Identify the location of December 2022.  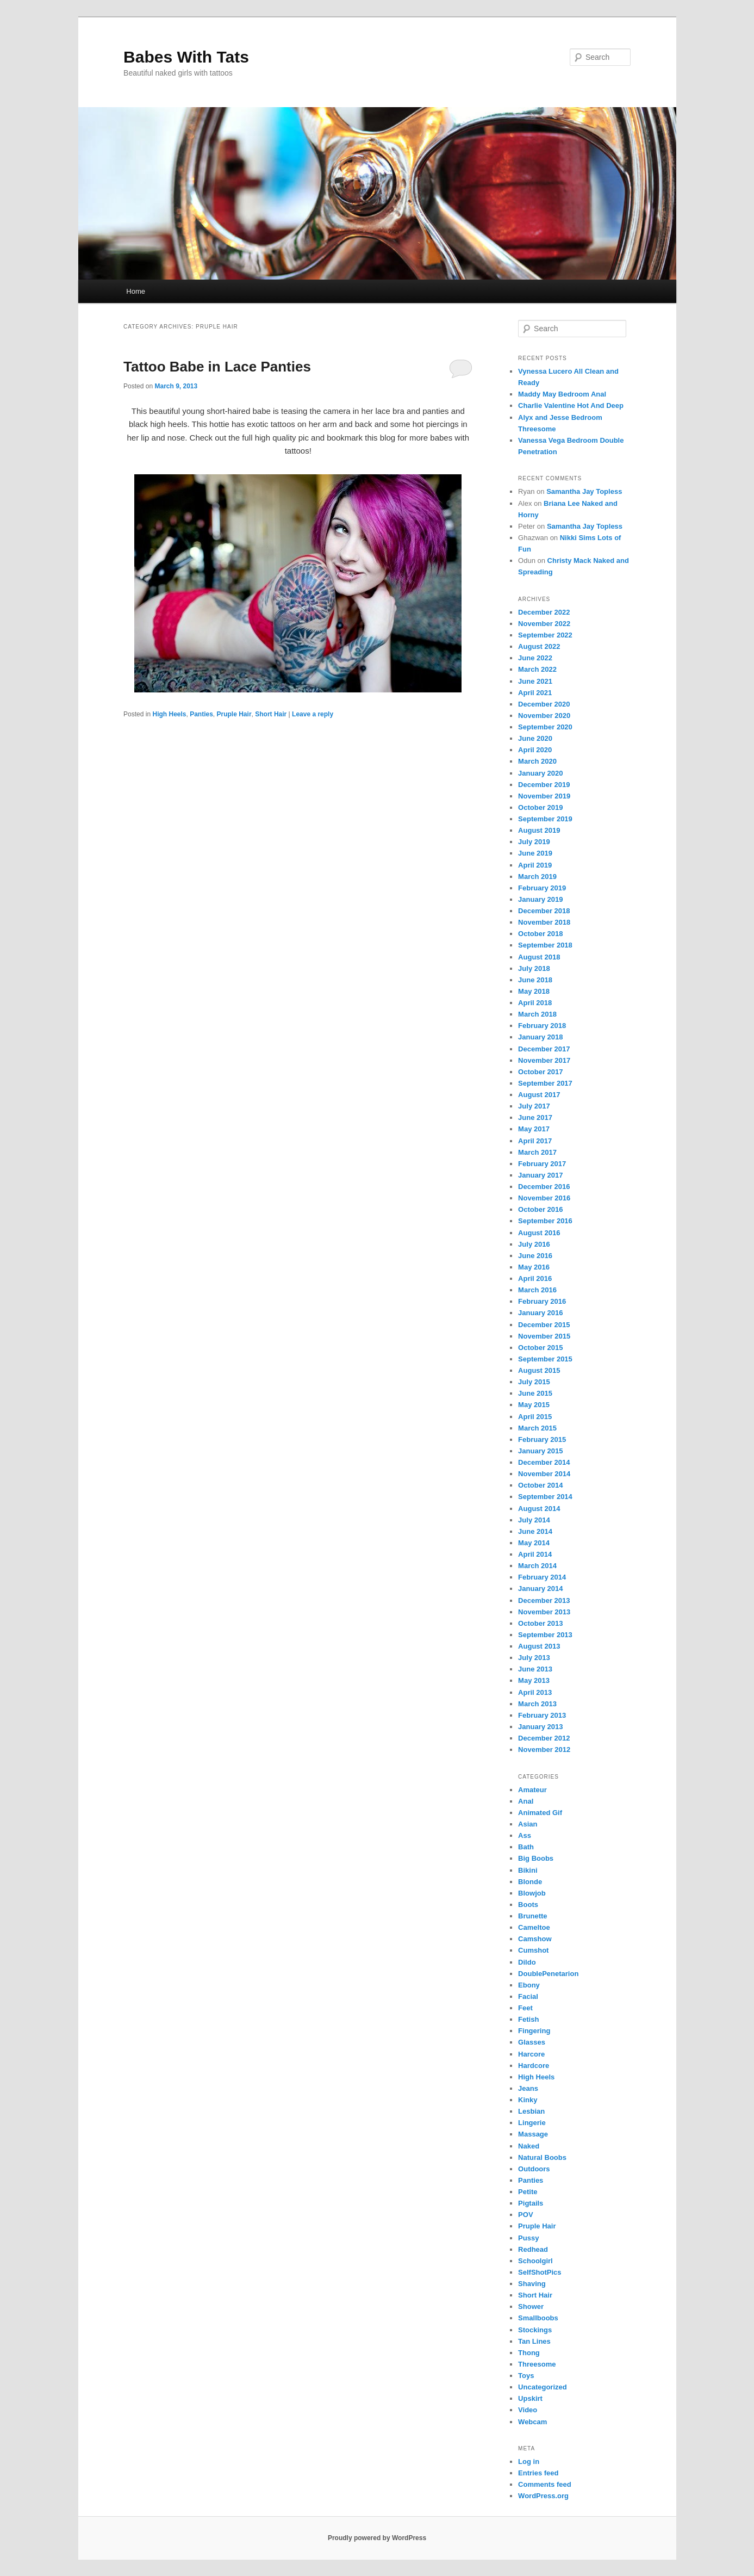
(544, 612).